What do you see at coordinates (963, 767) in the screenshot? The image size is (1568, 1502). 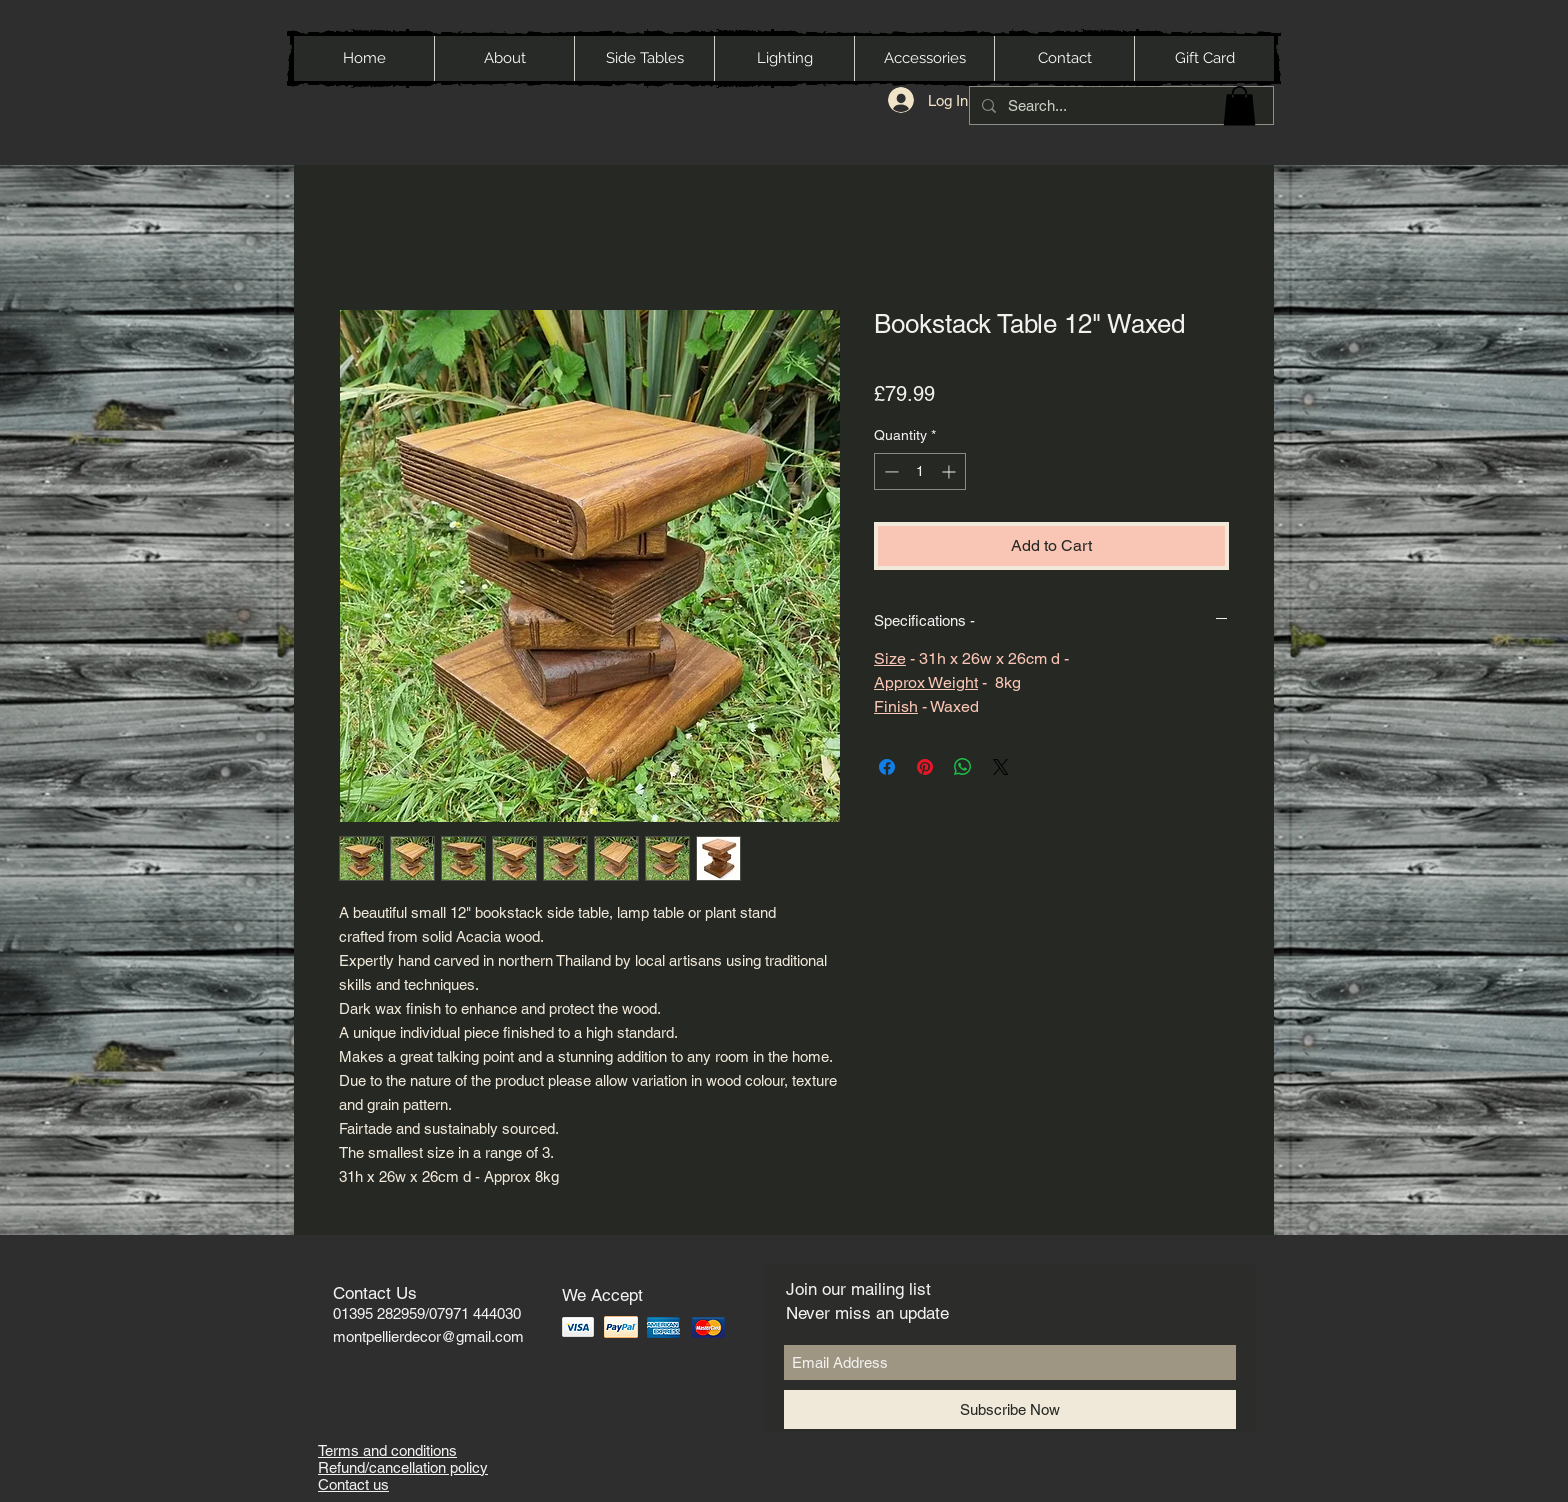 I see `[Share on WhatsApp]` at bounding box center [963, 767].